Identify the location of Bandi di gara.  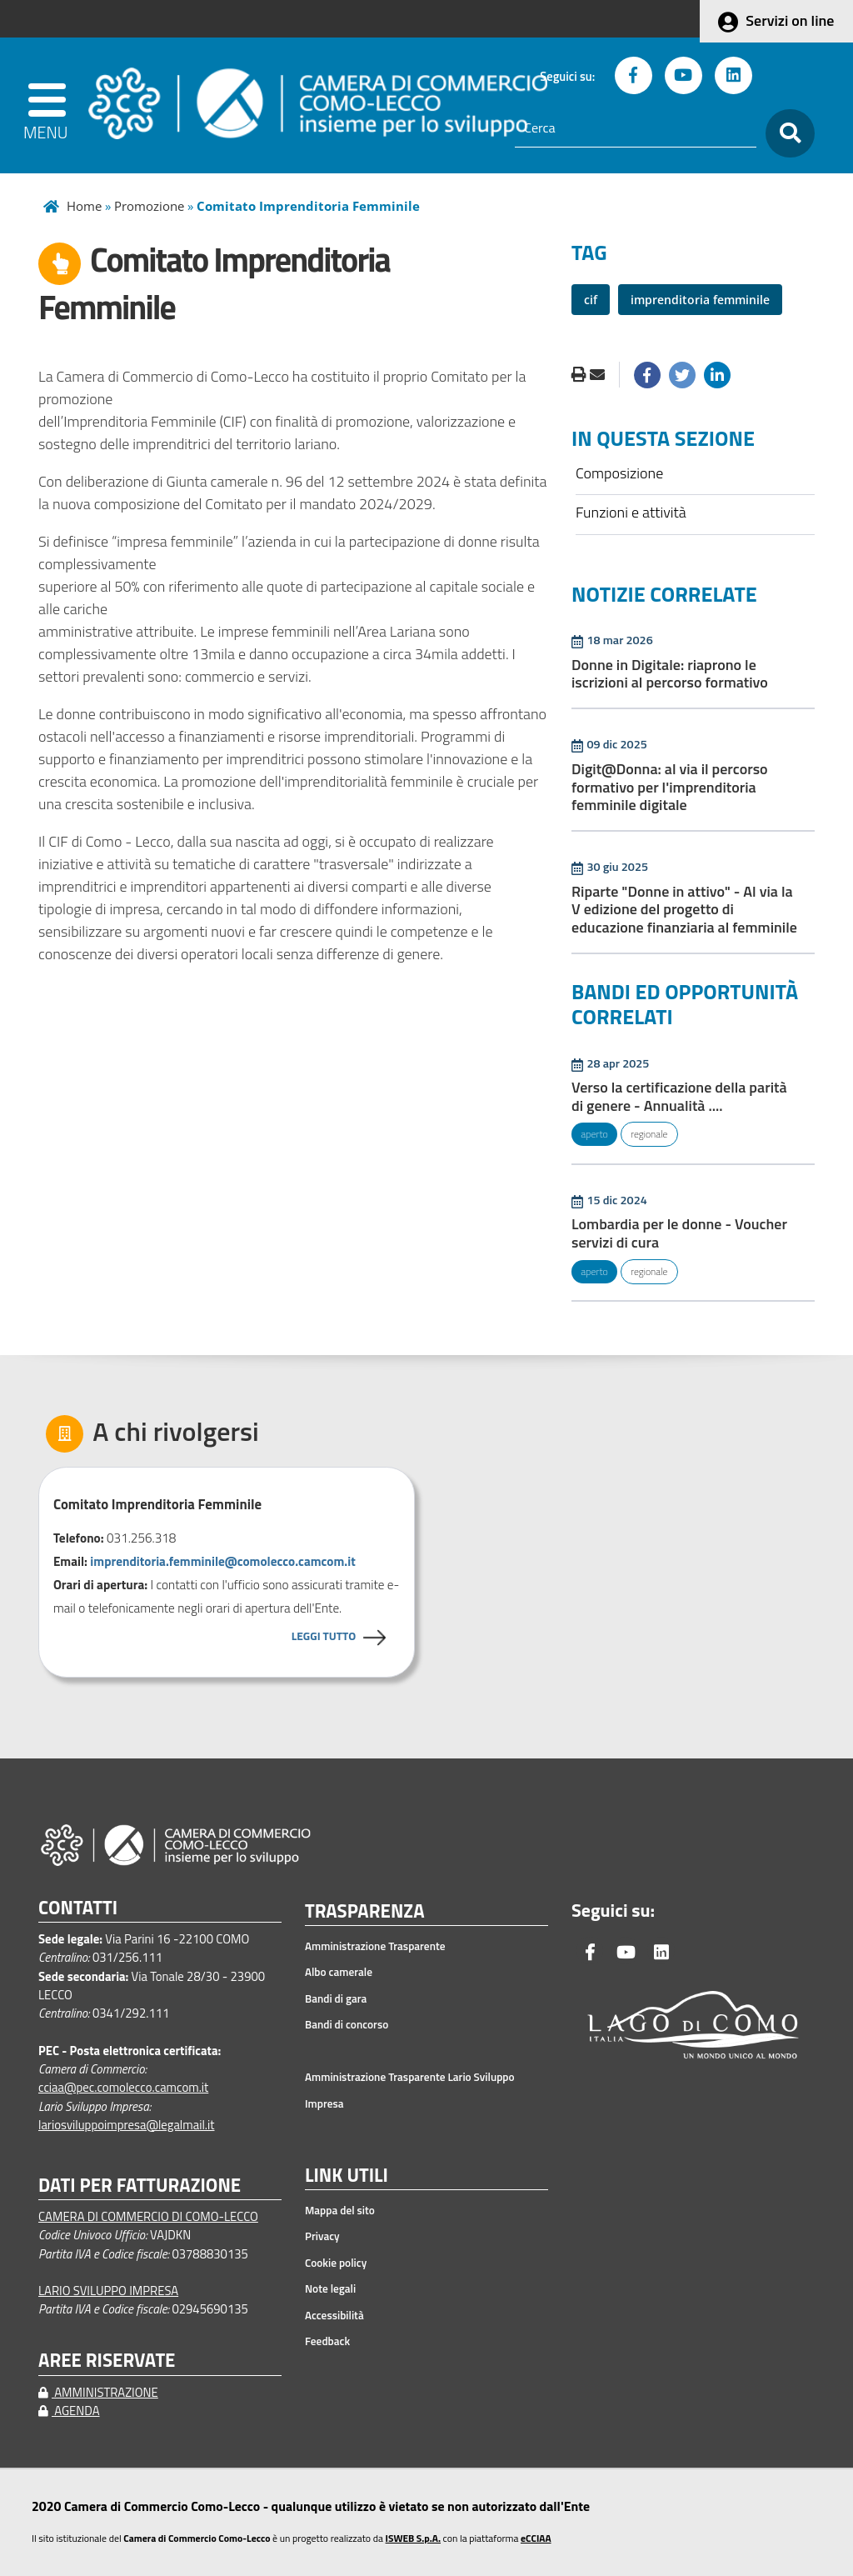
(336, 1998).